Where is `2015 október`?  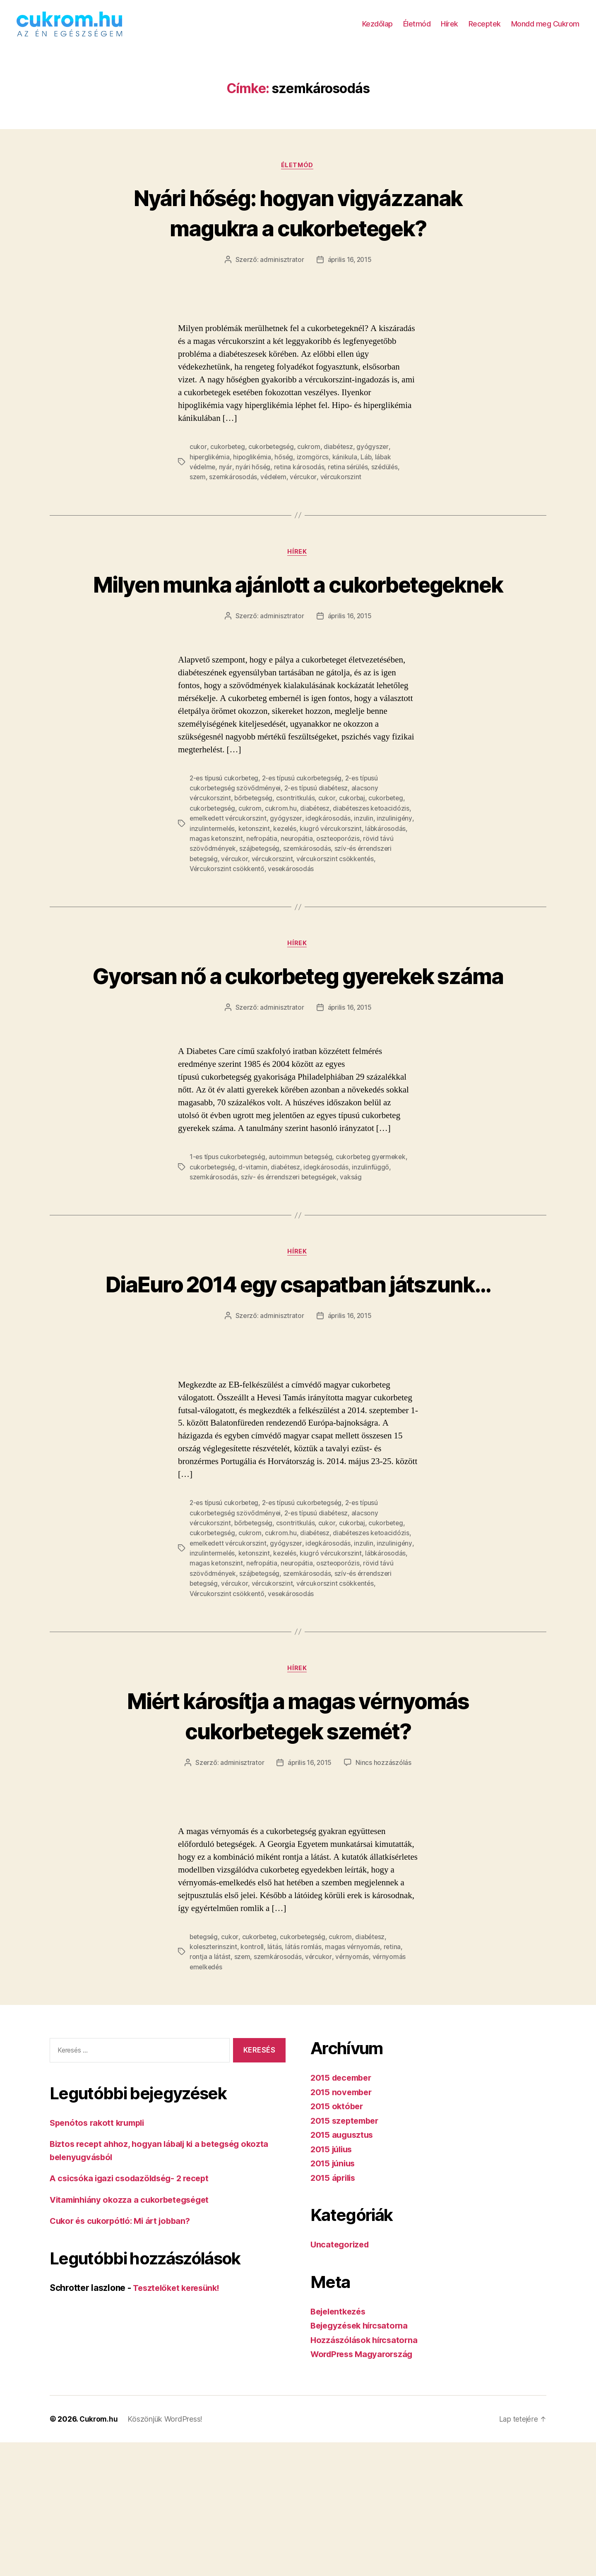 2015 október is located at coordinates (338, 2240).